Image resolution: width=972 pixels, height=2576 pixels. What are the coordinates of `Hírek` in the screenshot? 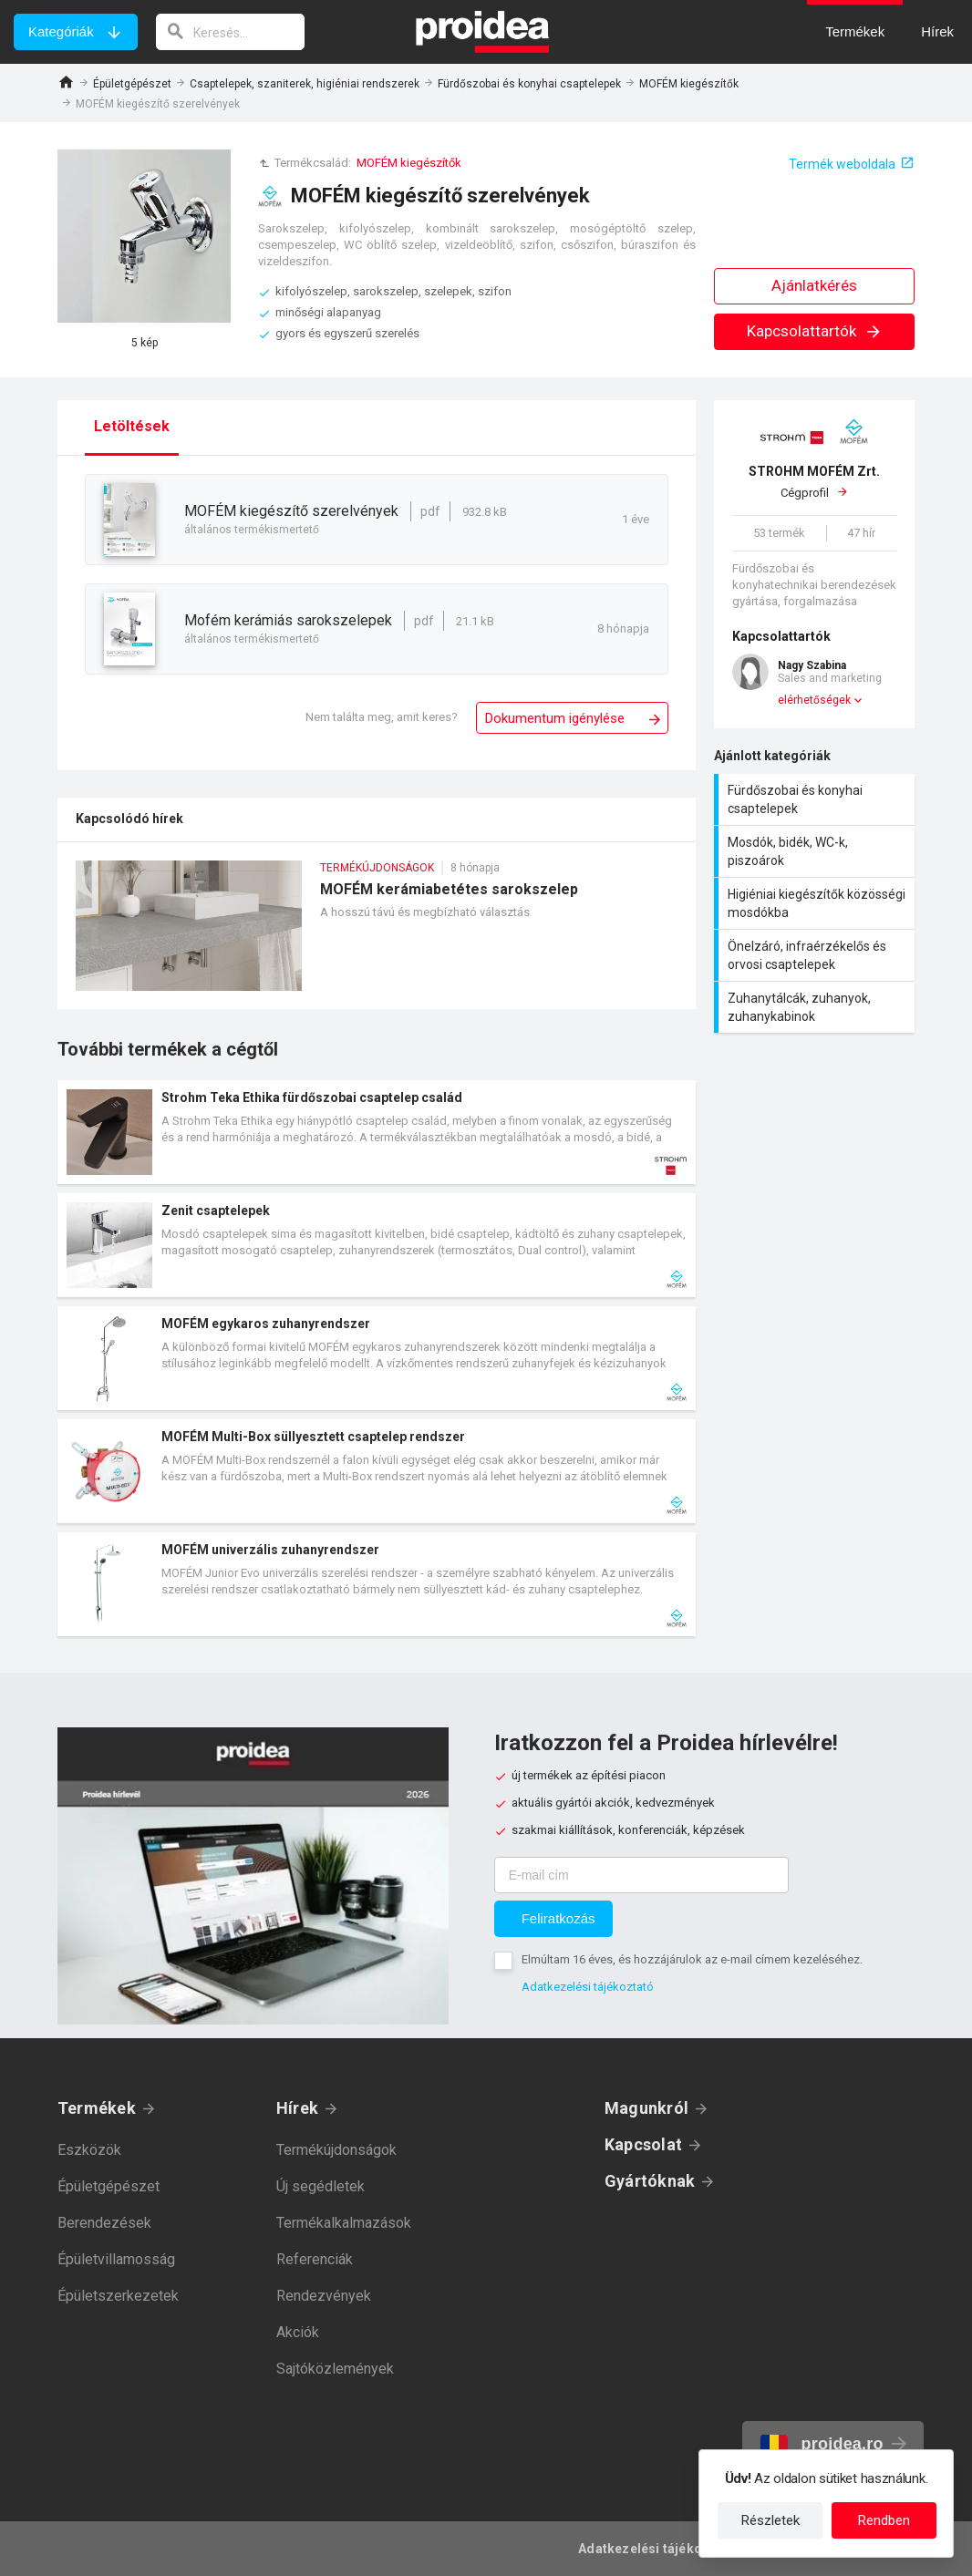 It's located at (297, 2107).